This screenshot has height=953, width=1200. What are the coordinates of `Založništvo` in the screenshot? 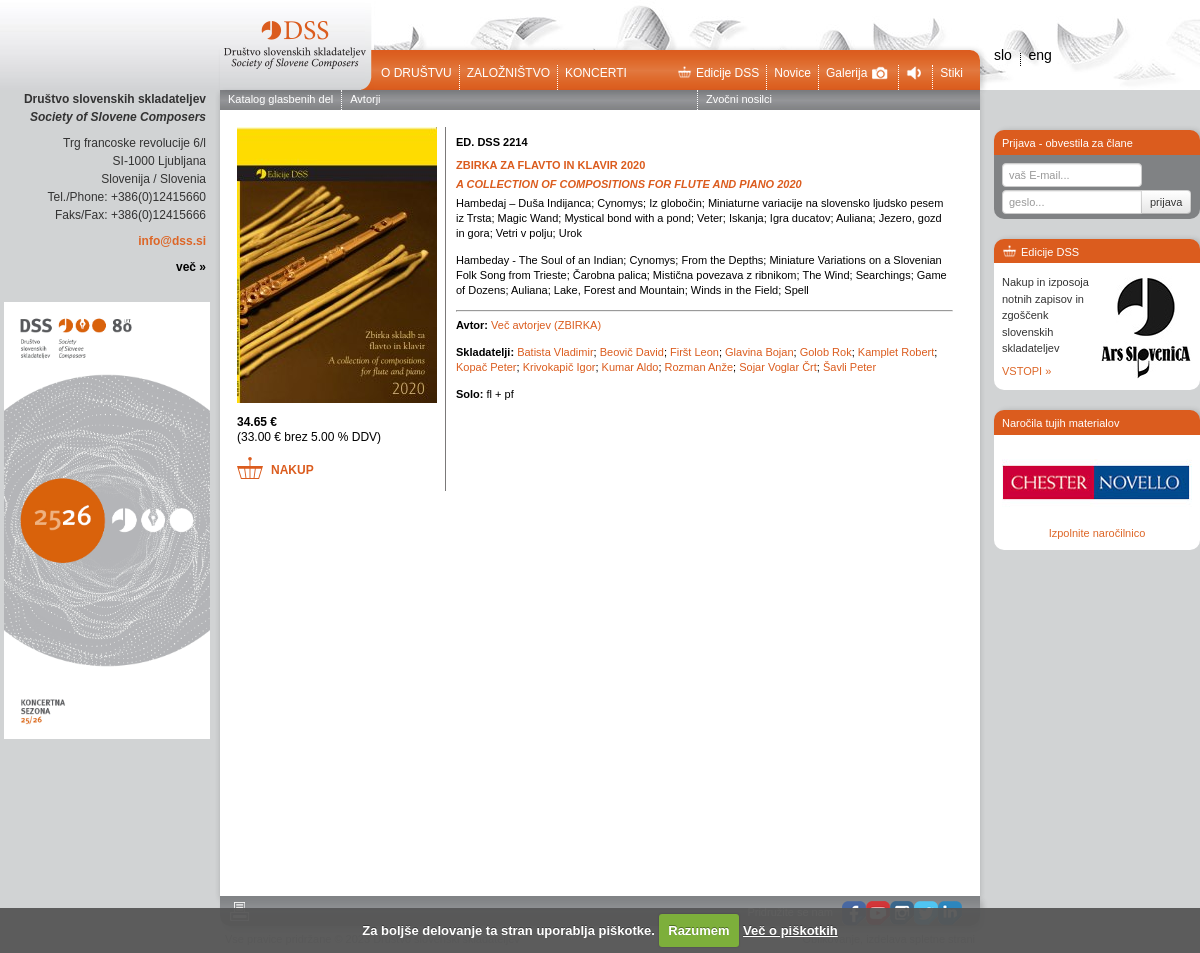 It's located at (508, 73).